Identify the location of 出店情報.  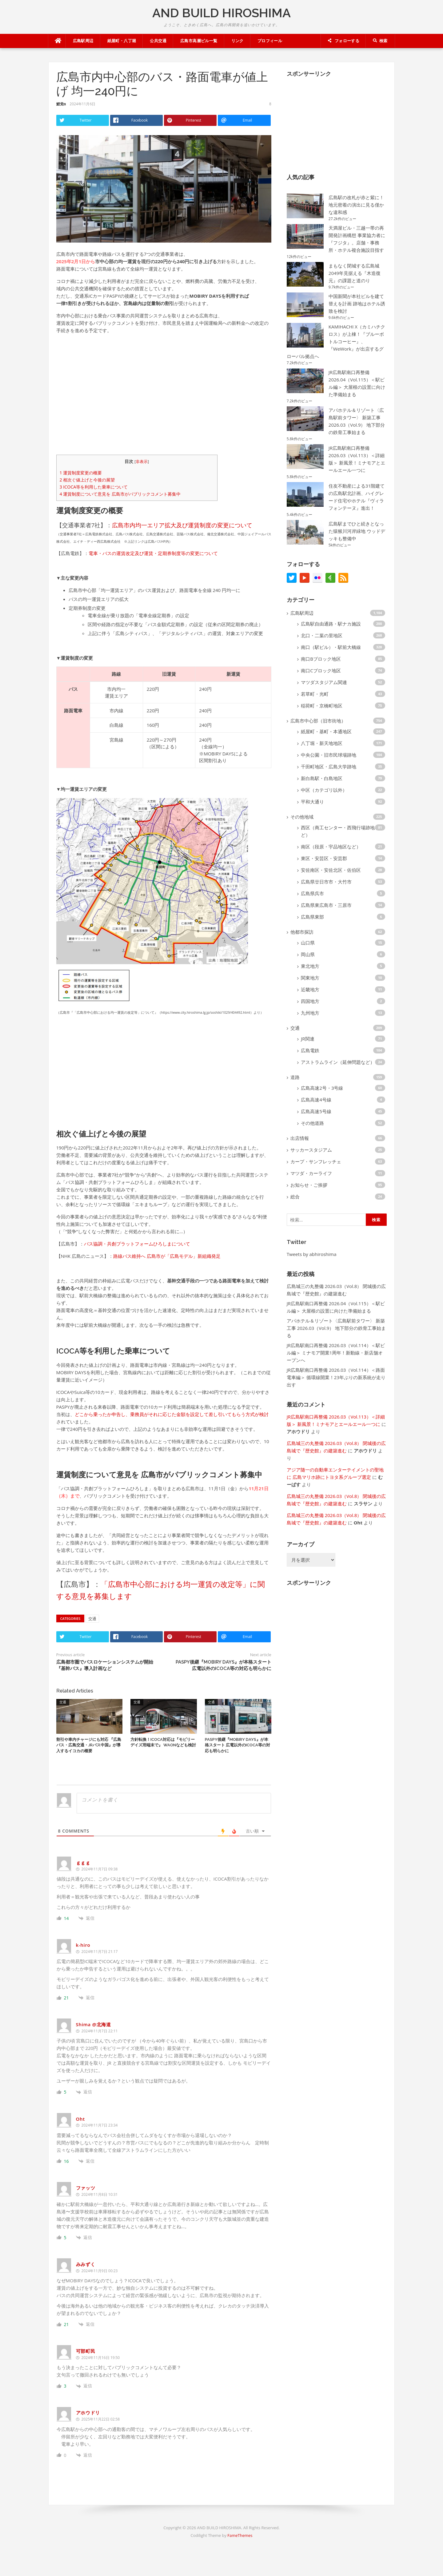
(299, 1138).